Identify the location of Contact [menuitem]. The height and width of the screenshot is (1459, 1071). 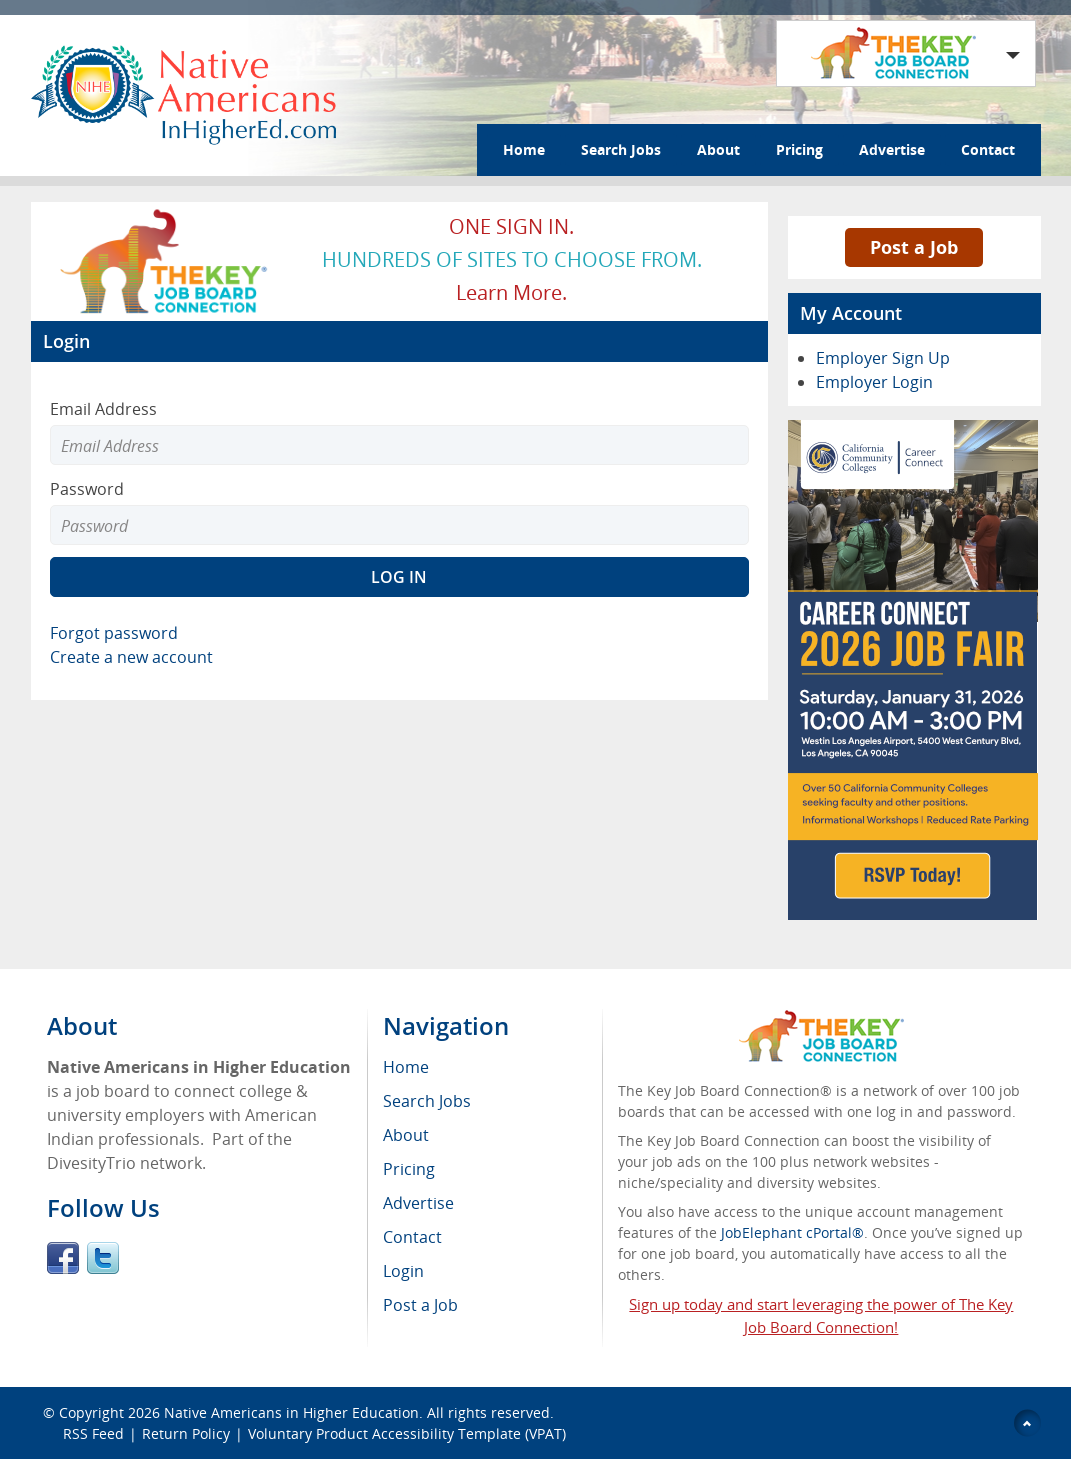
(412, 1237).